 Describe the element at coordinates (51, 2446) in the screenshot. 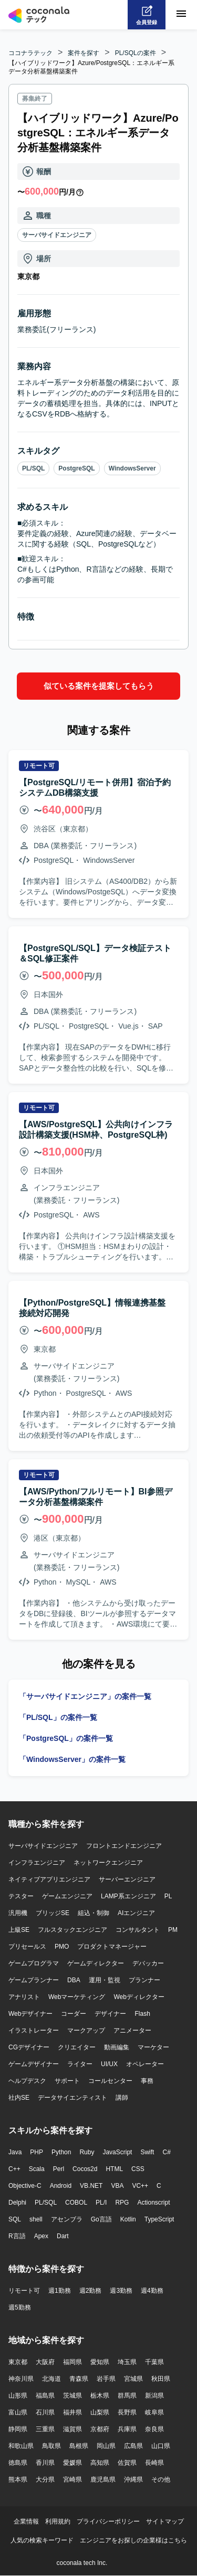

I see `鳥取県` at that location.